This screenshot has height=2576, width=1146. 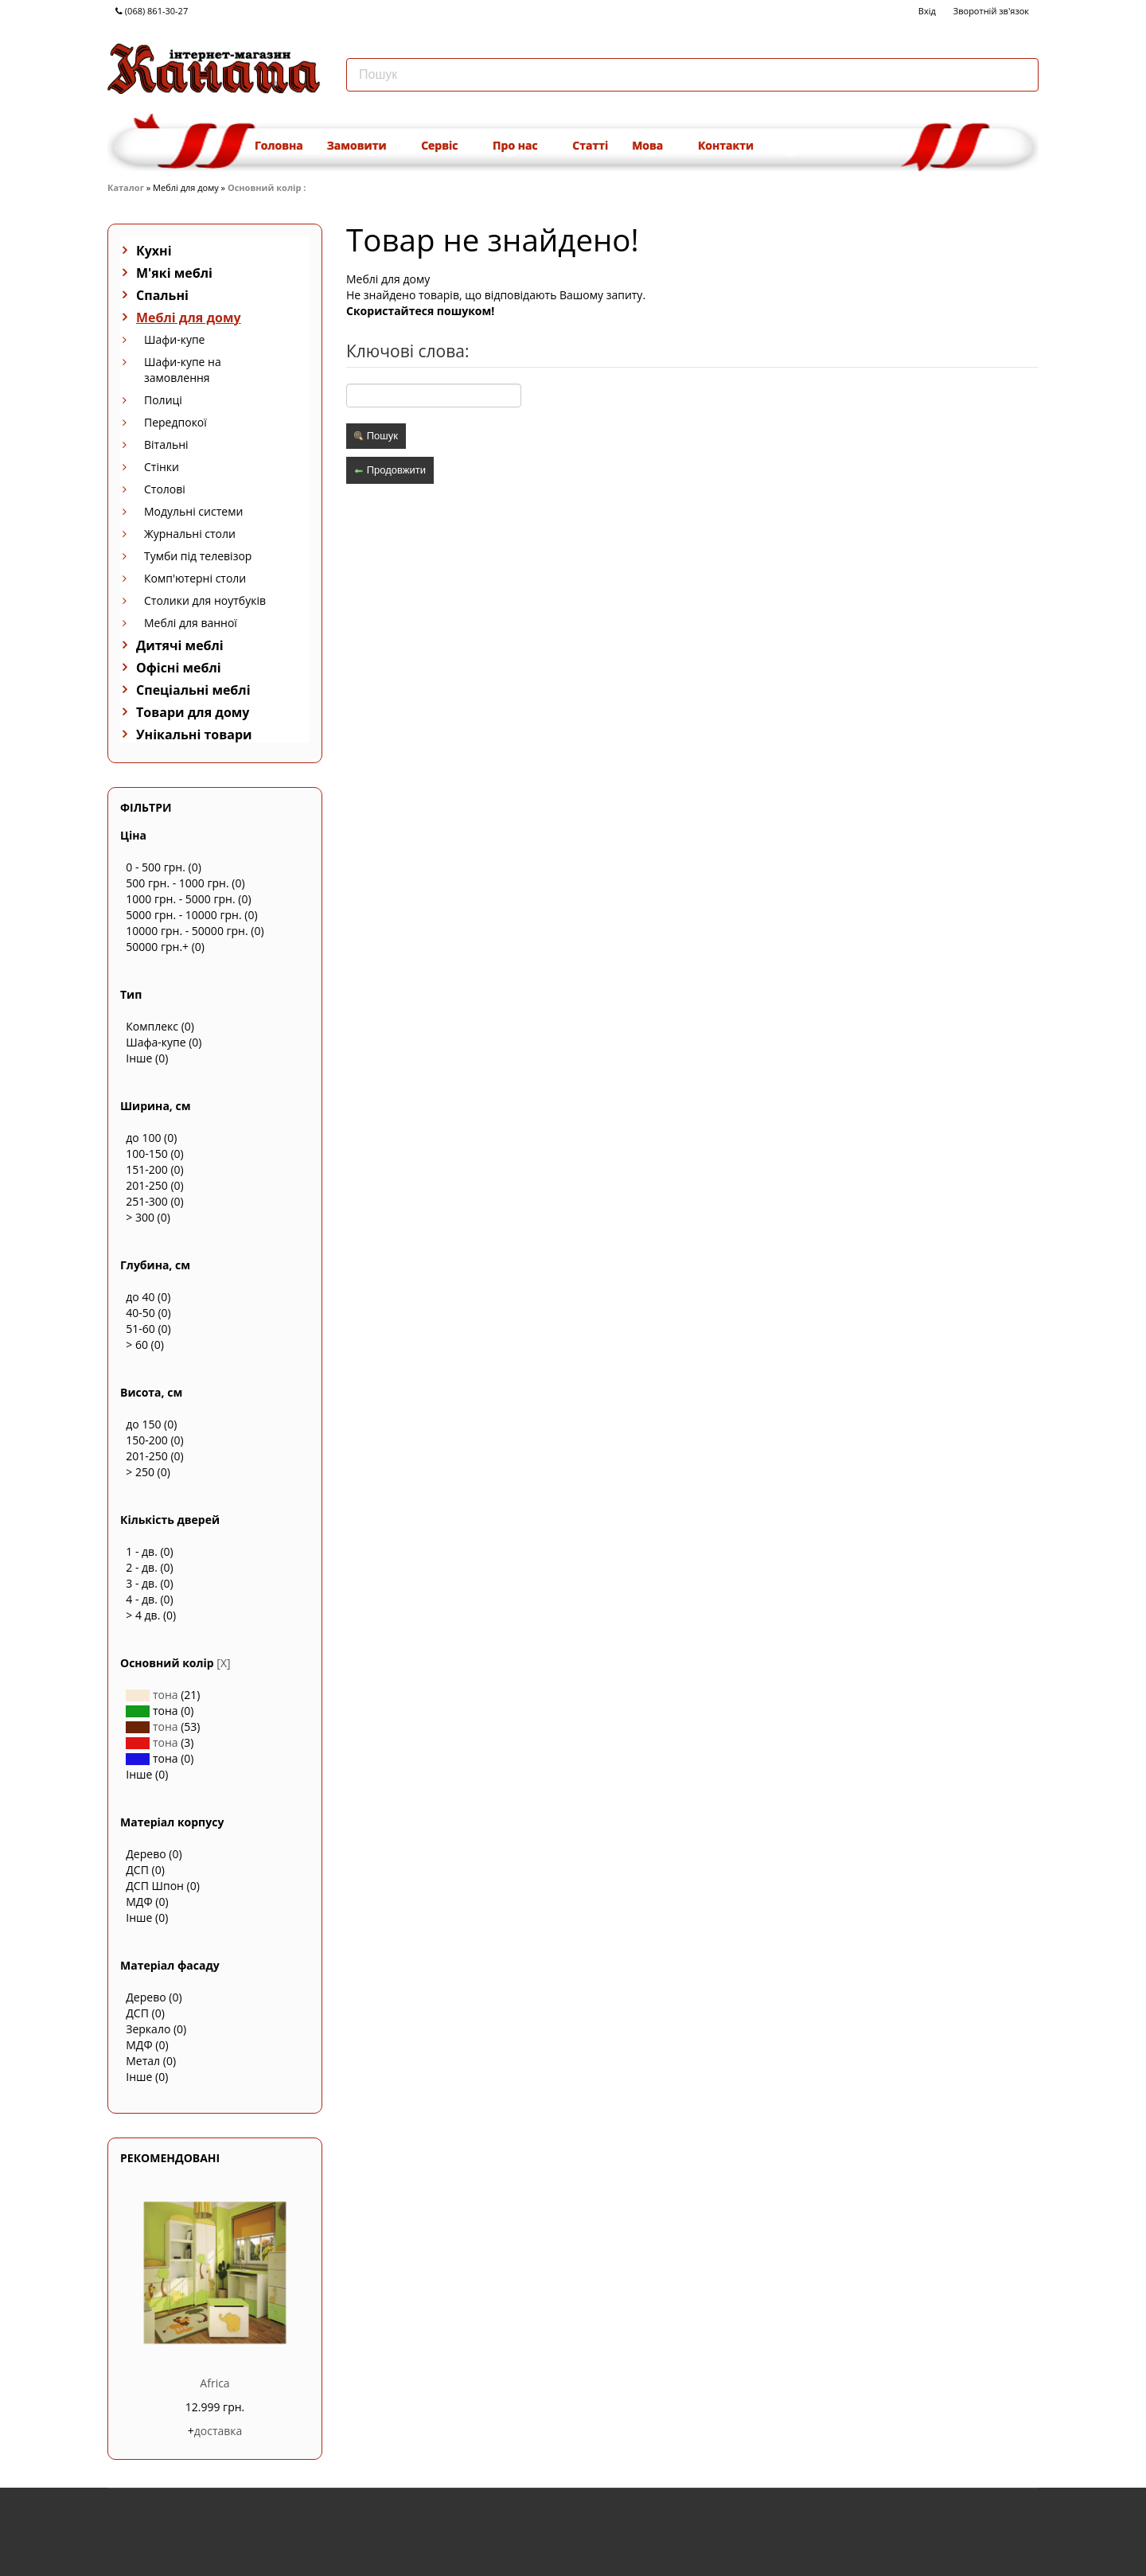 I want to click on Столики для ноутбуків, so click(x=205, y=600).